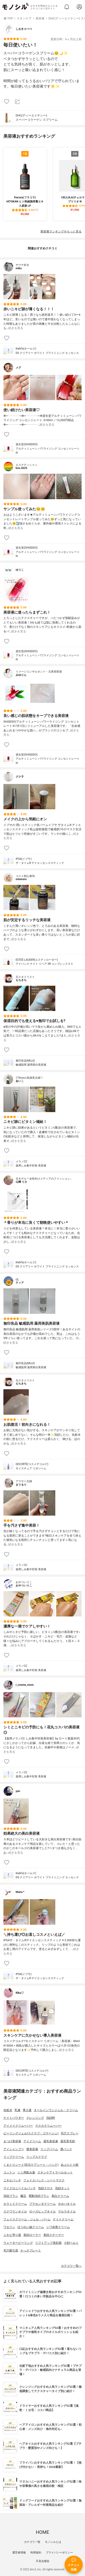 The image size is (85, 2576). Describe the element at coordinates (30, 2250) in the screenshot. I see `かっさプレート` at that location.